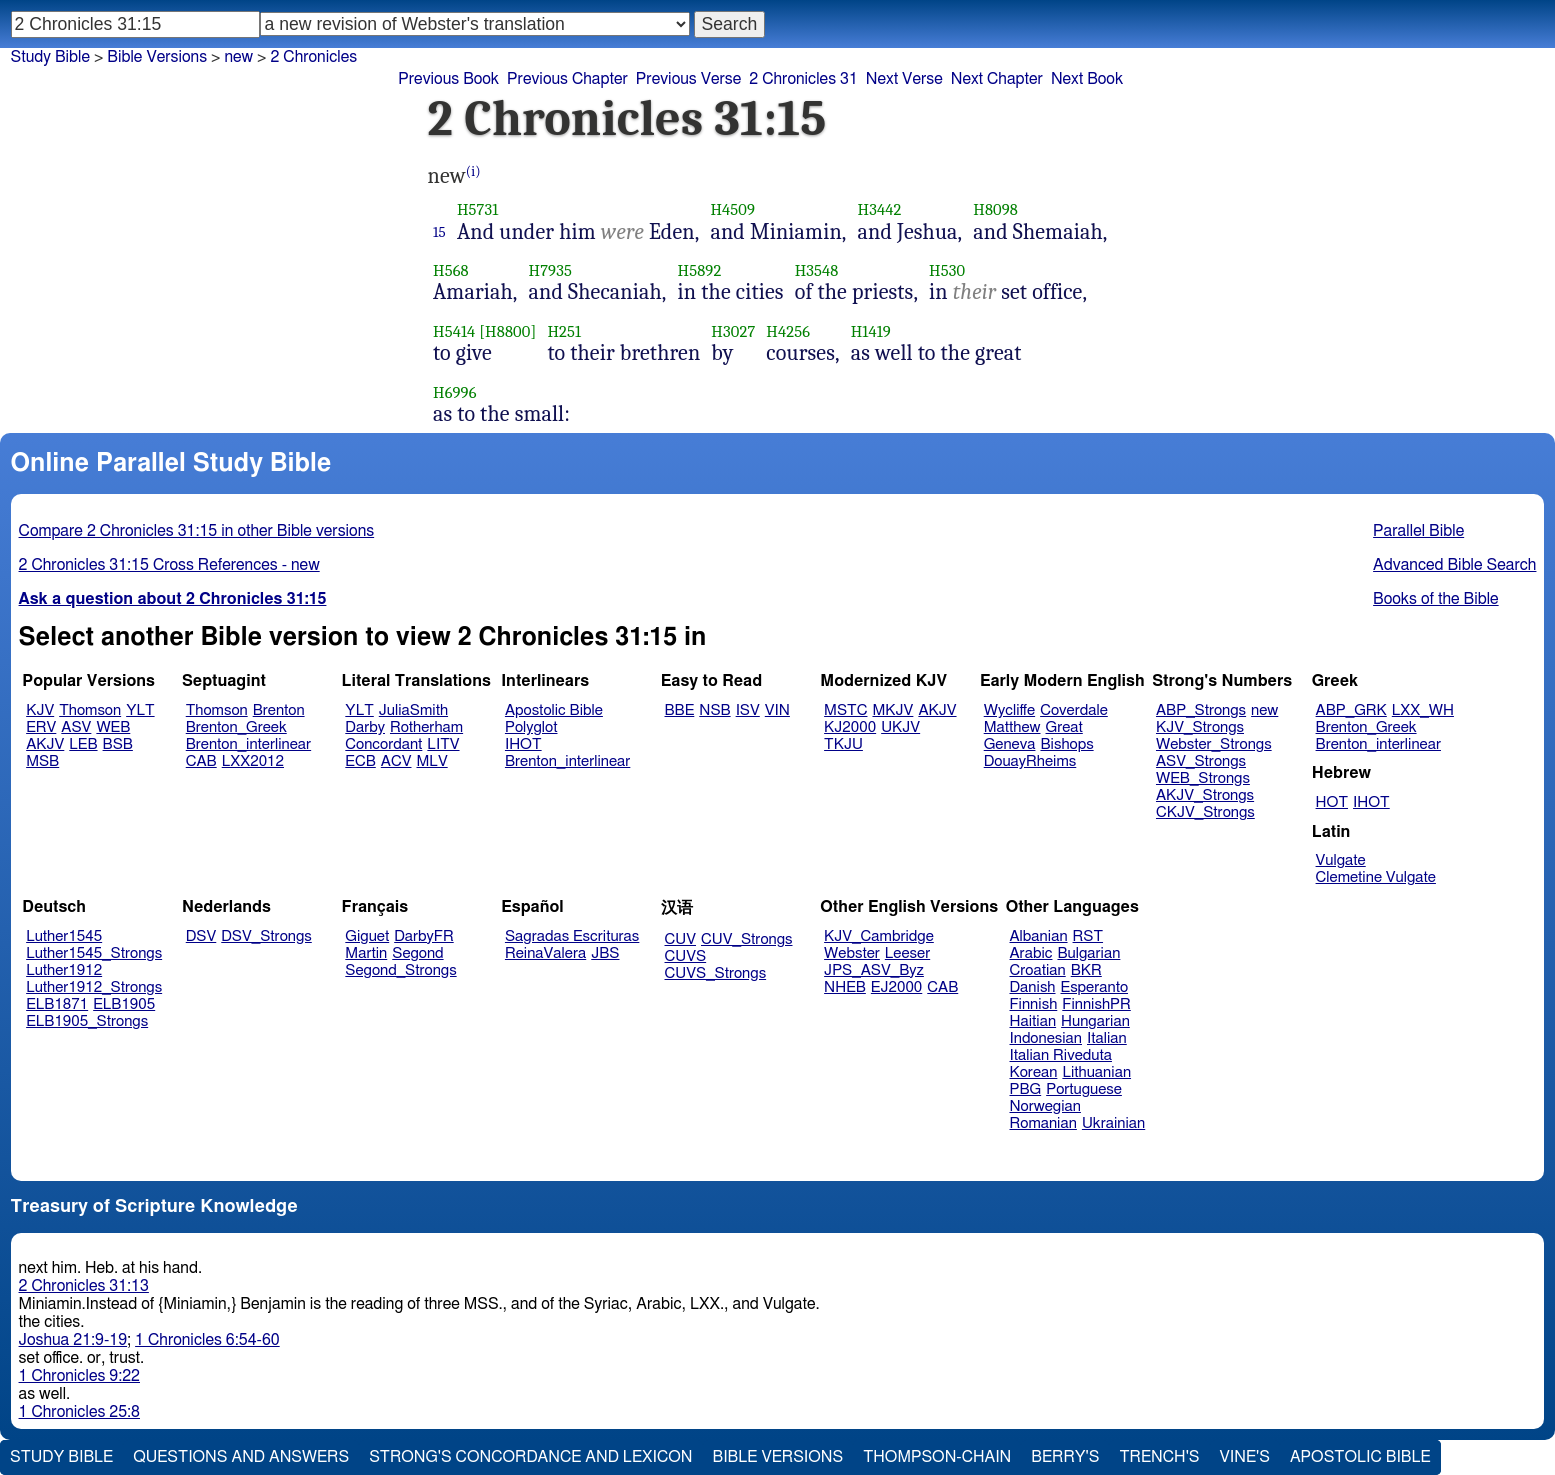 The image size is (1555, 1475). What do you see at coordinates (947, 270) in the screenshot?
I see `H530` at bounding box center [947, 270].